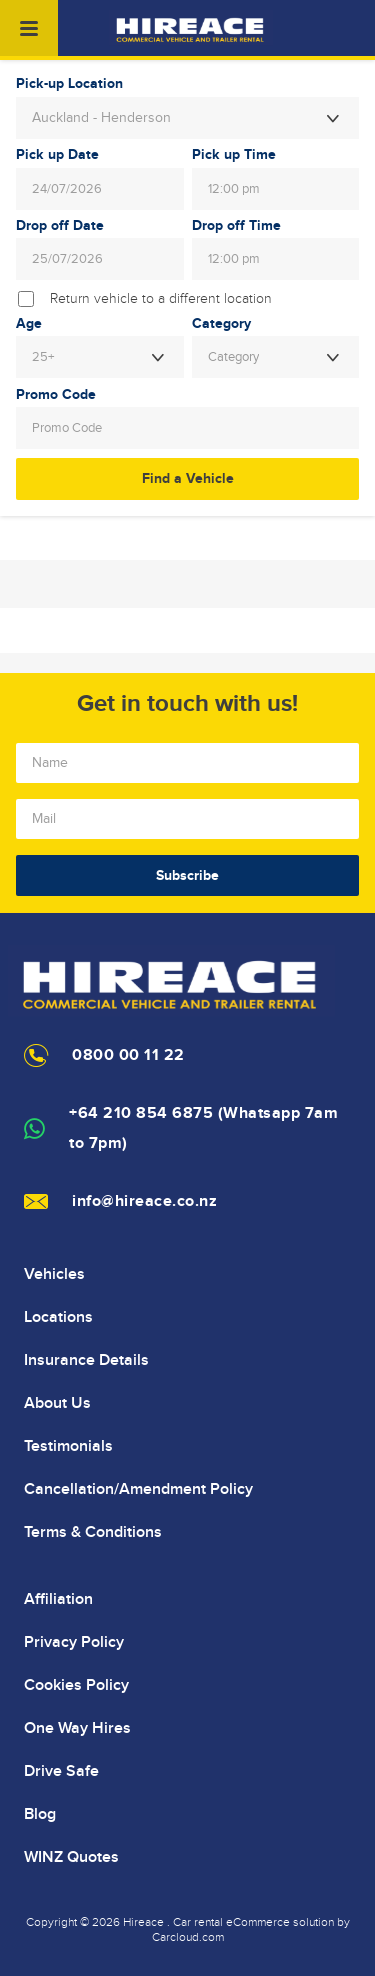  What do you see at coordinates (61, 1771) in the screenshot?
I see `Drive Safe` at bounding box center [61, 1771].